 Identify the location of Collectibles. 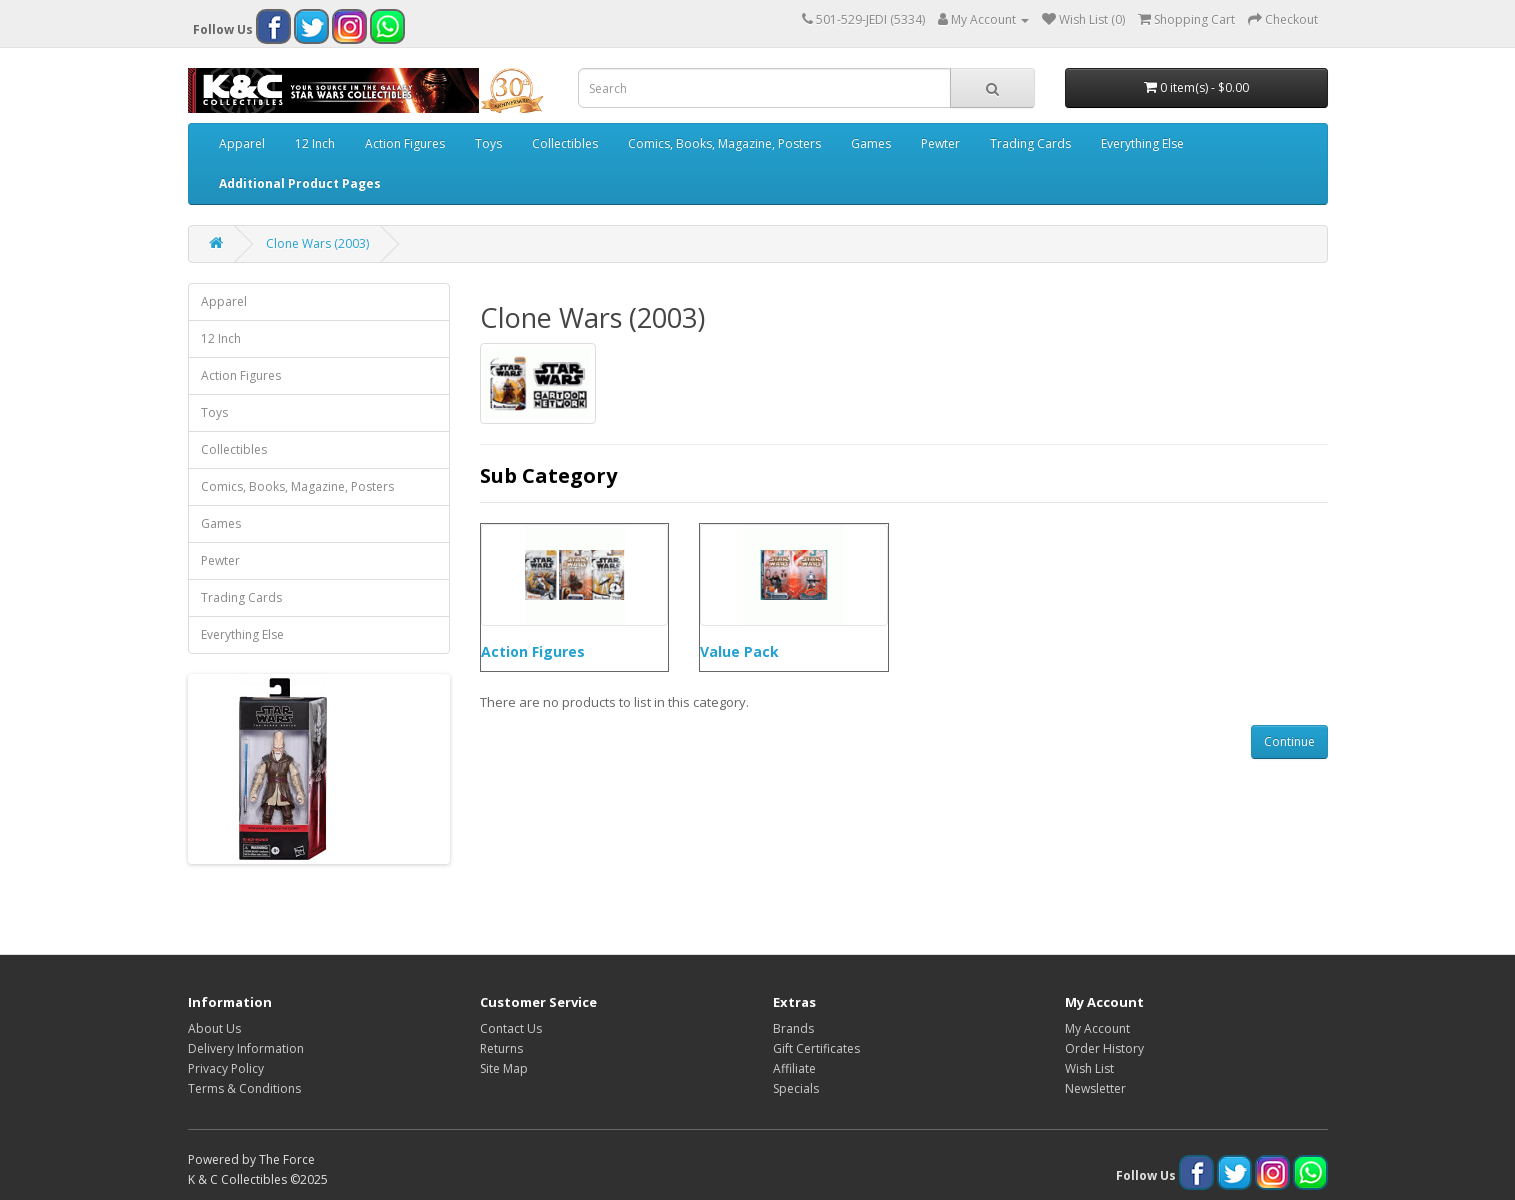
(565, 143).